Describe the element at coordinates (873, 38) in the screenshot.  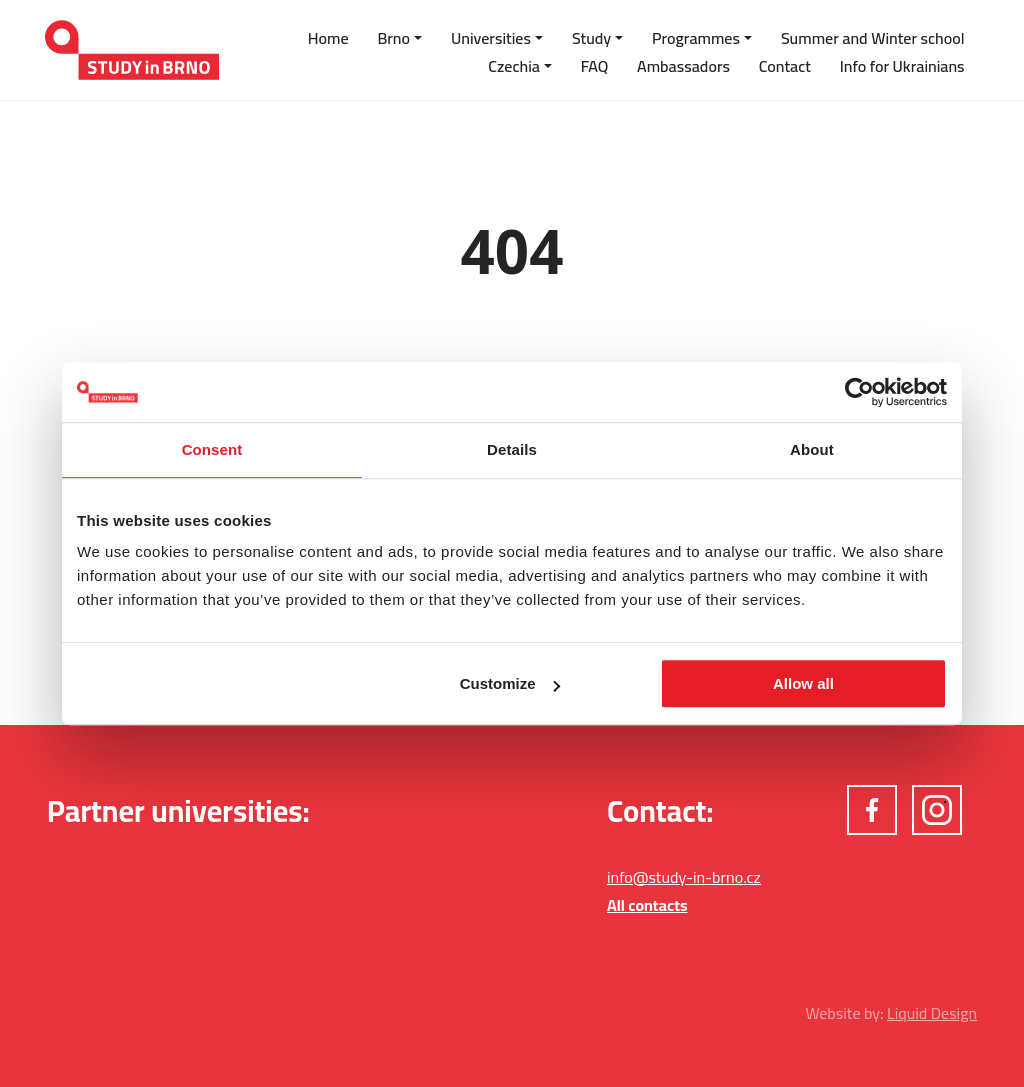
I see `Summer and Winter school` at that location.